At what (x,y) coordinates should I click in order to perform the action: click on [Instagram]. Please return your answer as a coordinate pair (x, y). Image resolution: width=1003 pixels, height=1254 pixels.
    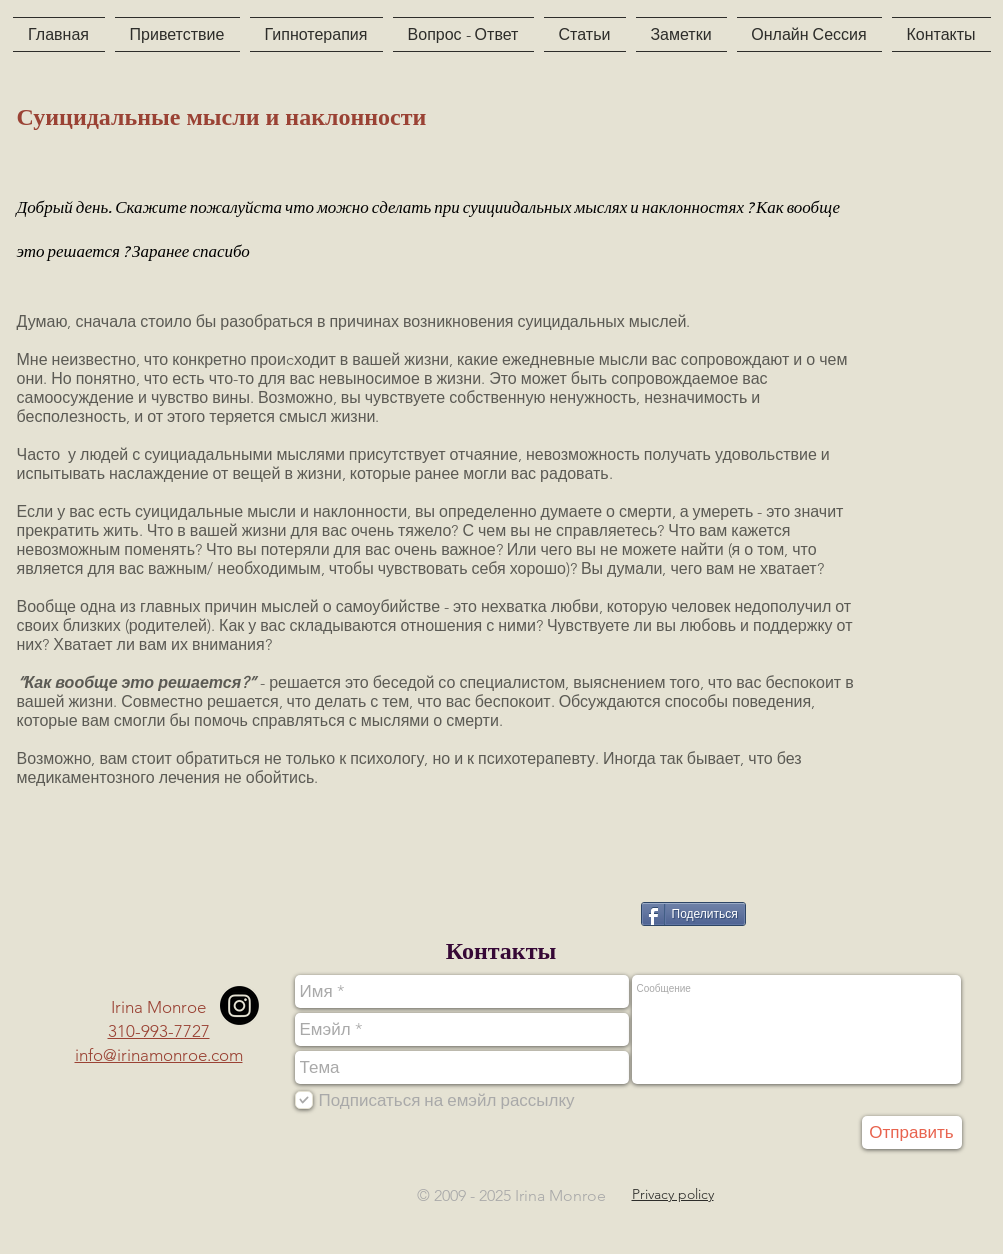
    Looking at the image, I should click on (239, 1005).